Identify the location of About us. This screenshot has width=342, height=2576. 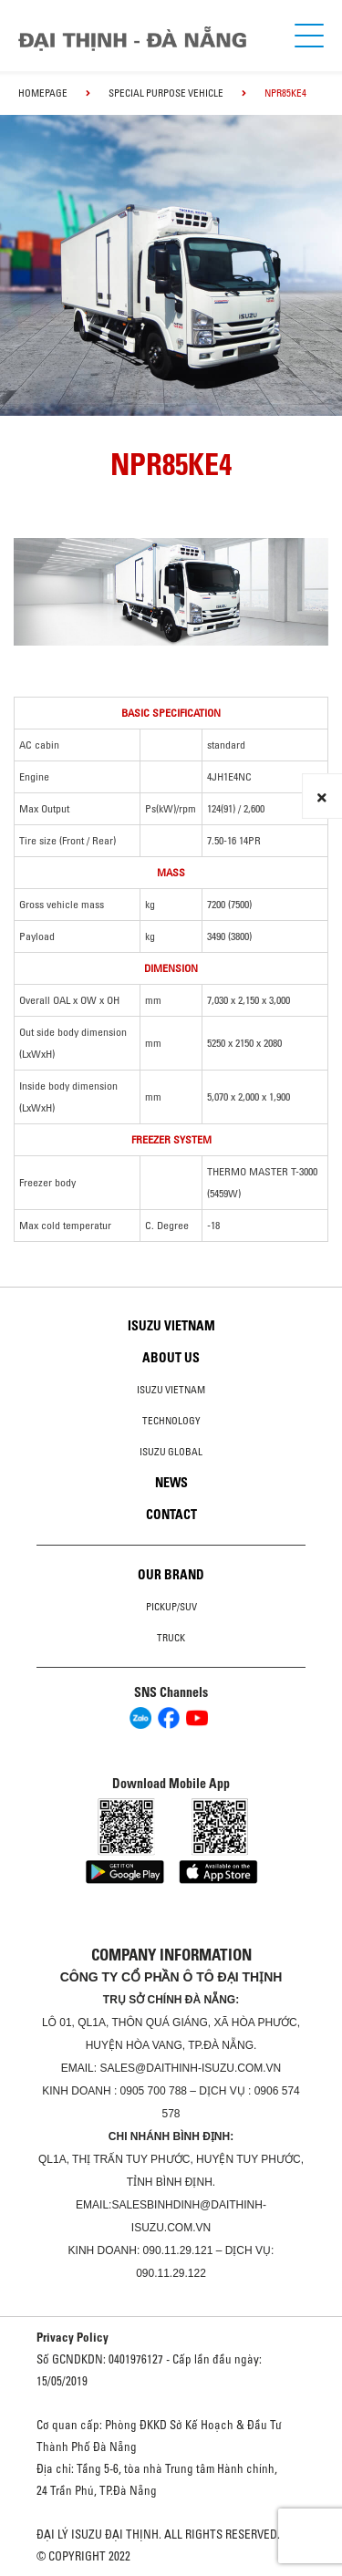
(171, 1358).